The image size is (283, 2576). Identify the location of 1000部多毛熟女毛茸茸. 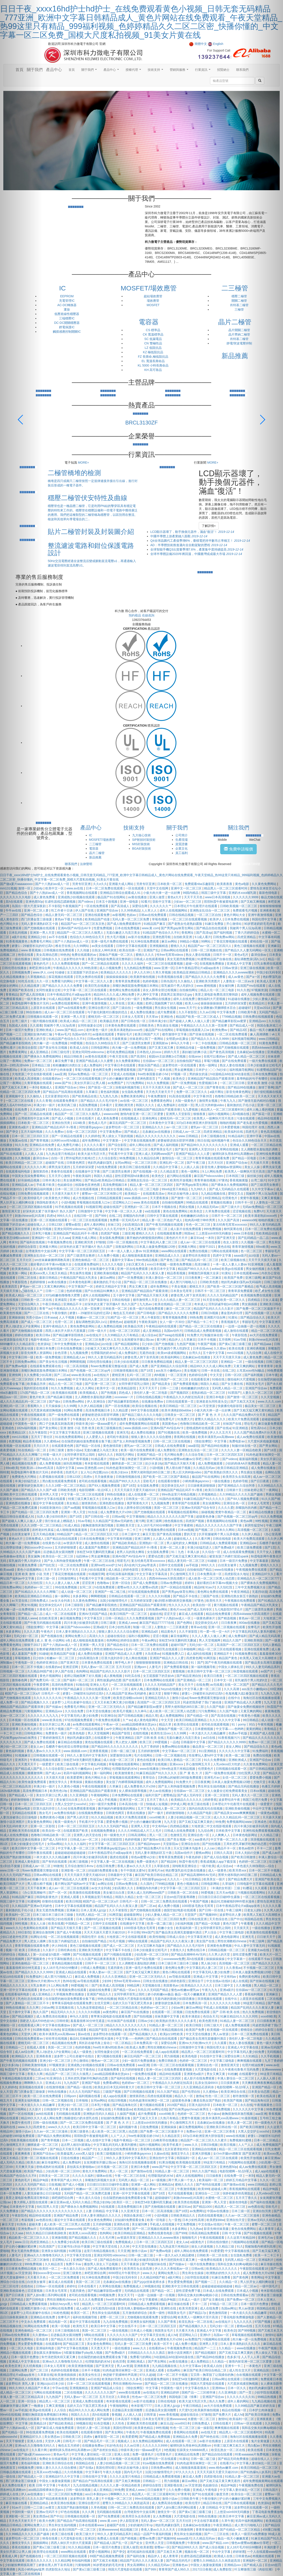
(198, 1906).